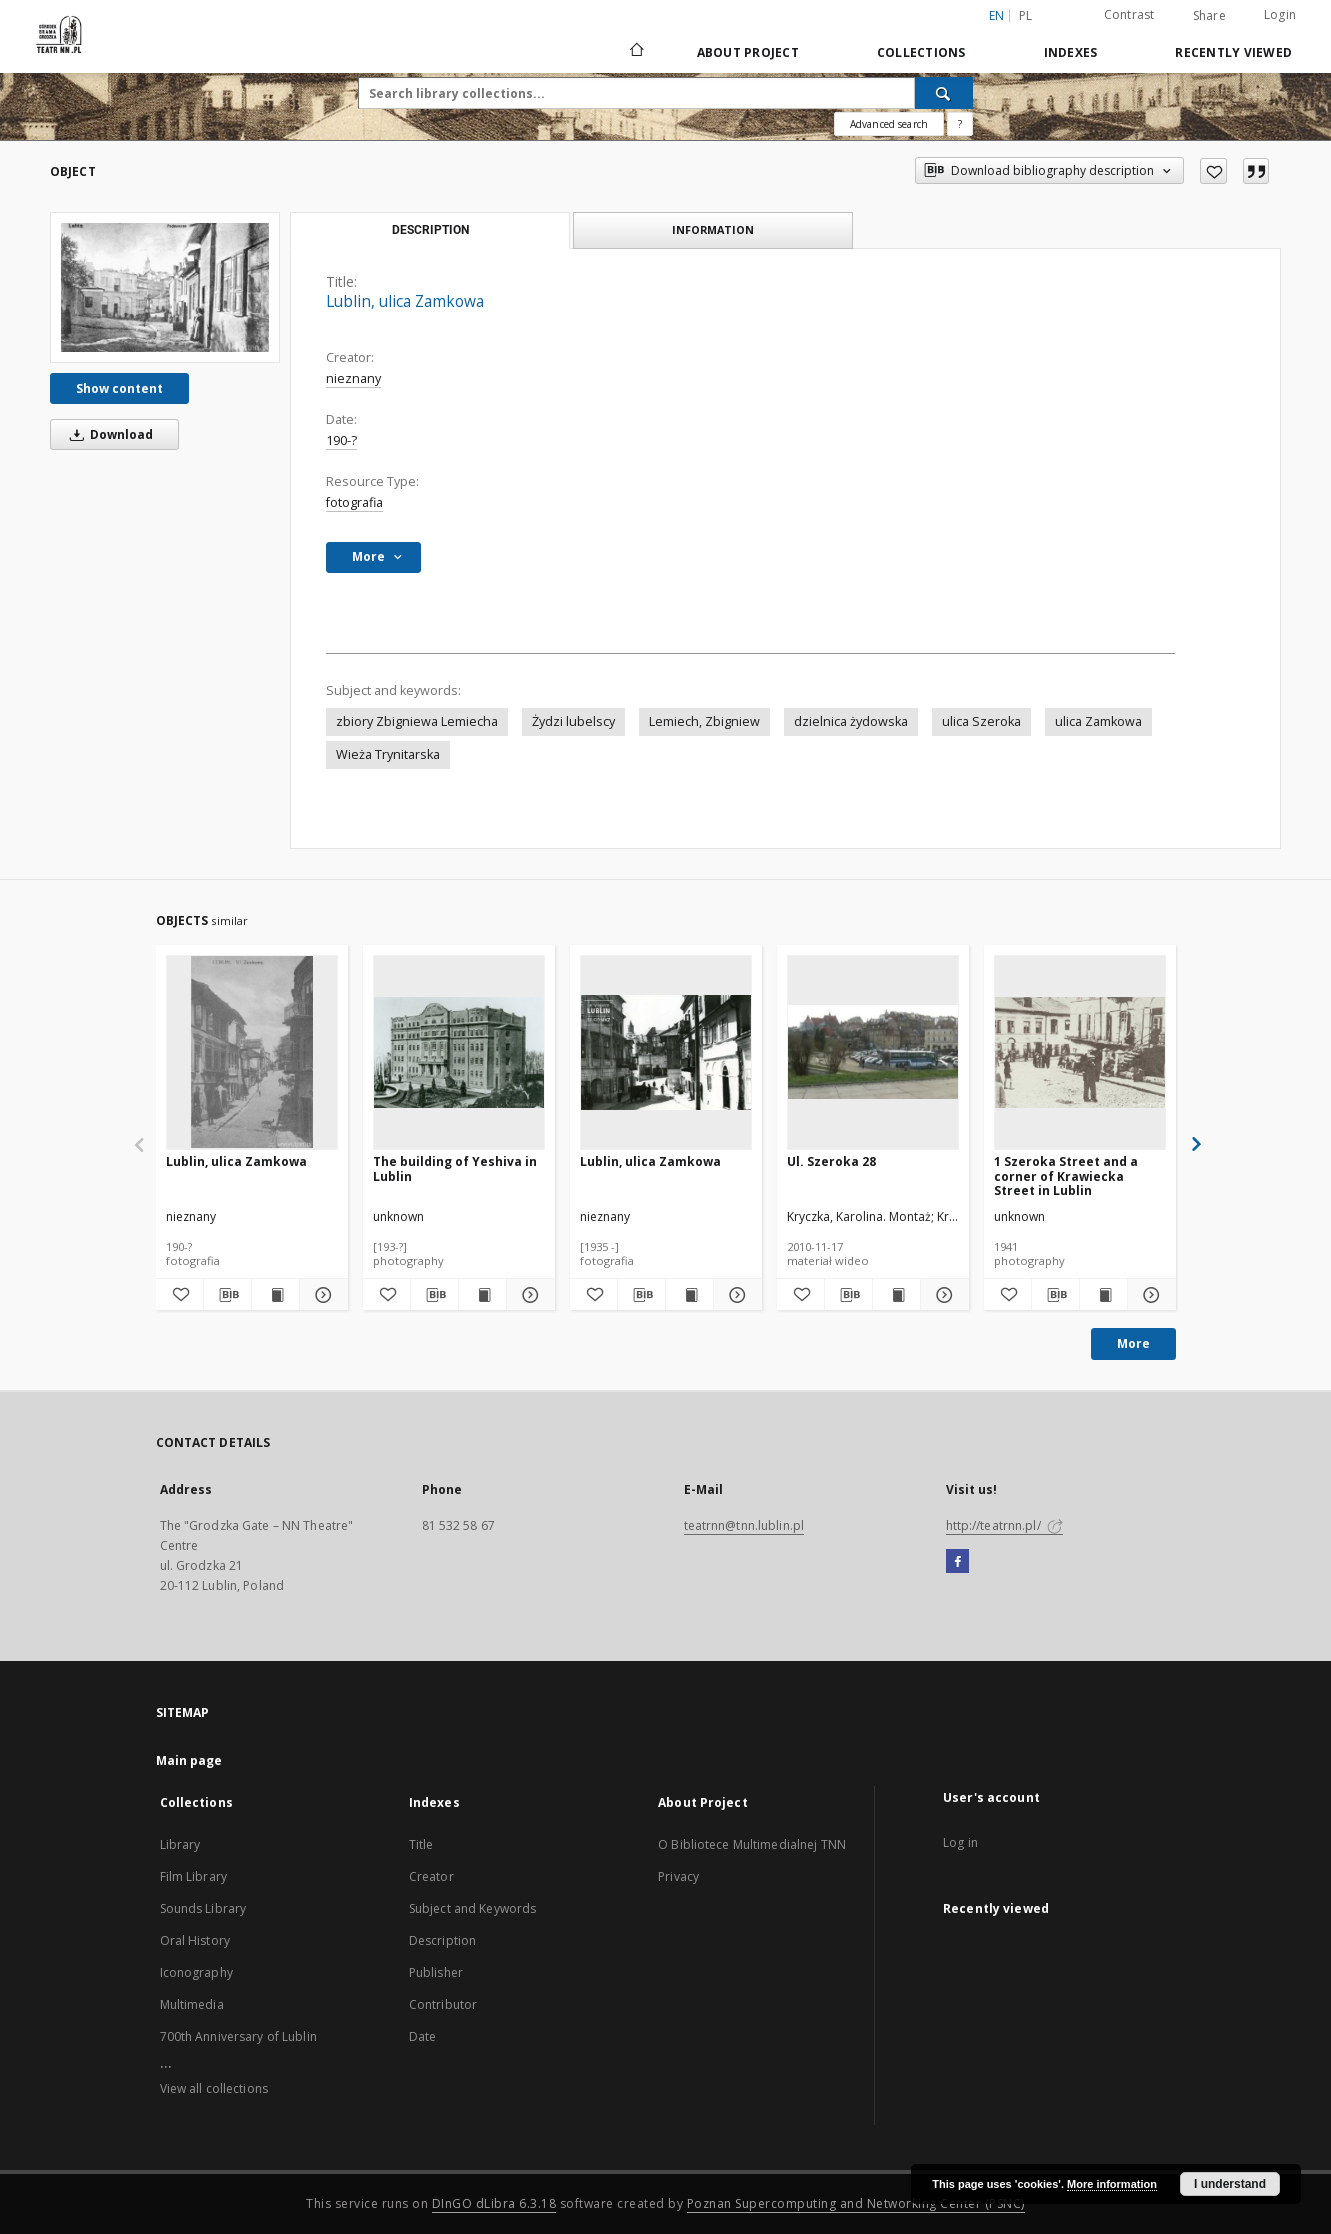  I want to click on nieznany, so click(353, 378).